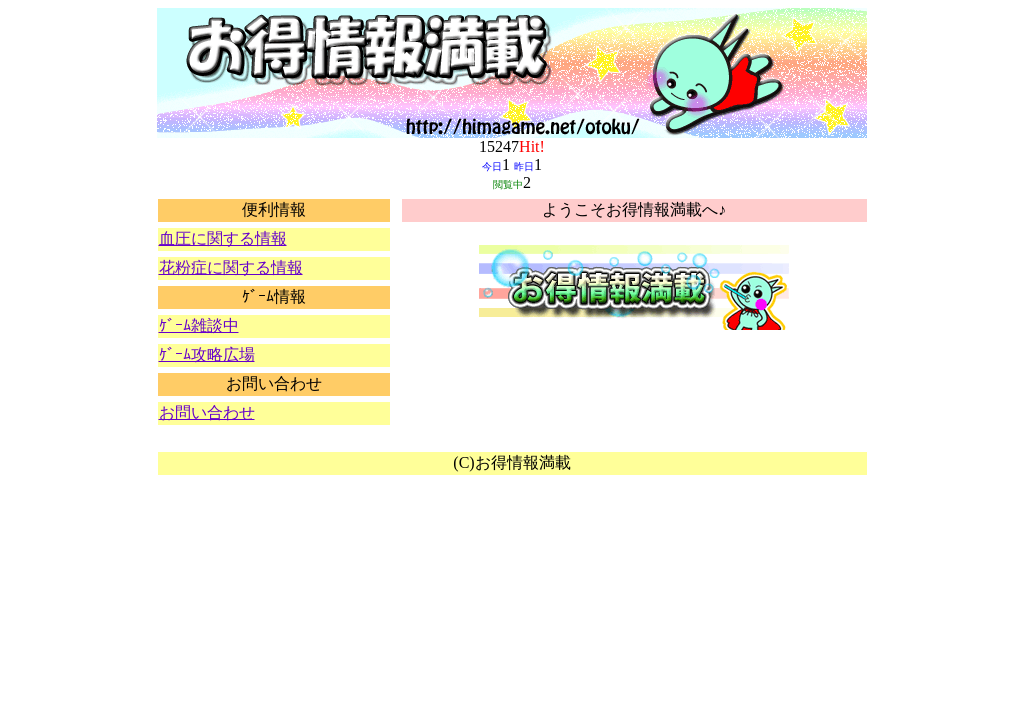 This screenshot has width=1024, height=720. What do you see at coordinates (207, 412) in the screenshot?
I see `お問い合わせ` at bounding box center [207, 412].